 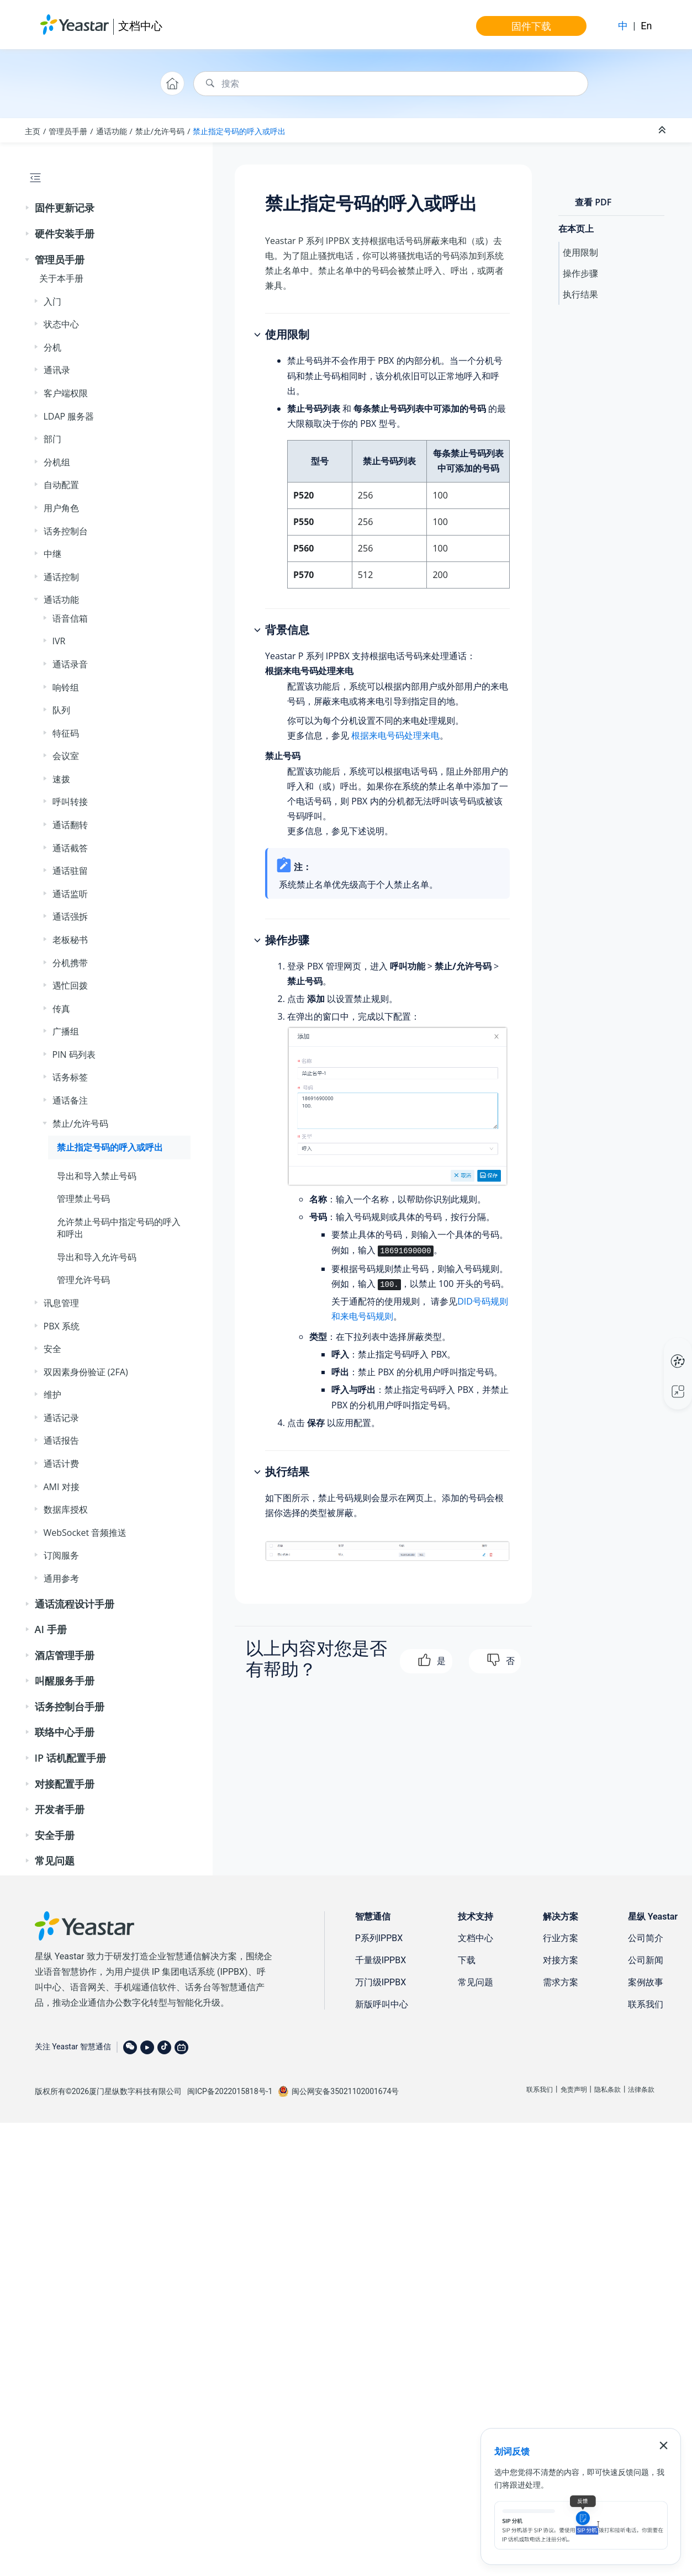 What do you see at coordinates (70, 963) in the screenshot?
I see `分机携带` at bounding box center [70, 963].